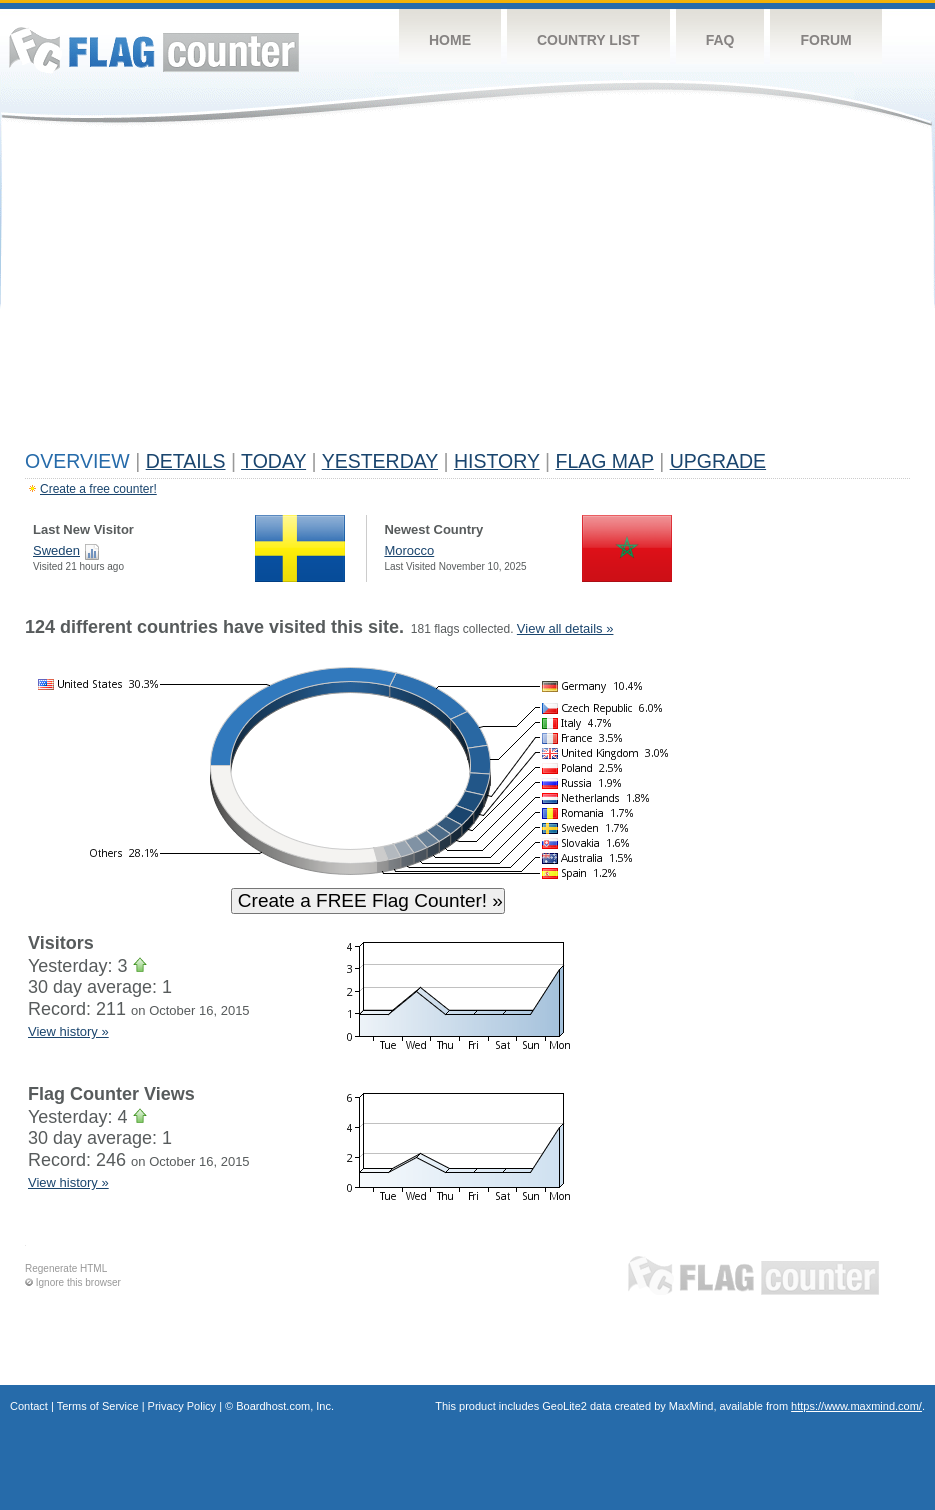 This screenshot has width=935, height=1510. Describe the element at coordinates (98, 1406) in the screenshot. I see `Terms of Service` at that location.